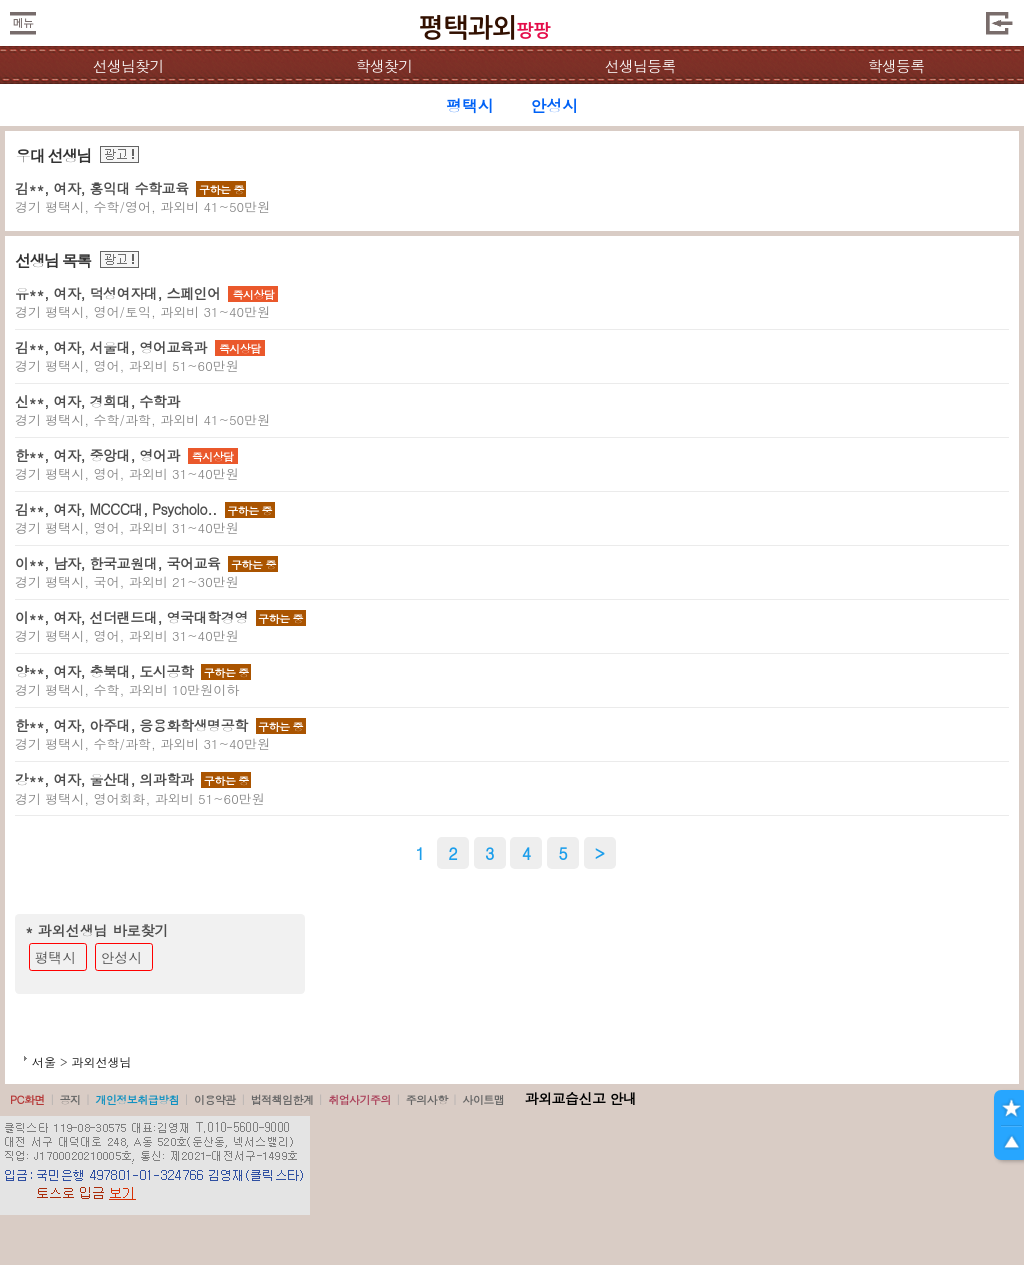  What do you see at coordinates (56, 957) in the screenshot?
I see `평택시` at bounding box center [56, 957].